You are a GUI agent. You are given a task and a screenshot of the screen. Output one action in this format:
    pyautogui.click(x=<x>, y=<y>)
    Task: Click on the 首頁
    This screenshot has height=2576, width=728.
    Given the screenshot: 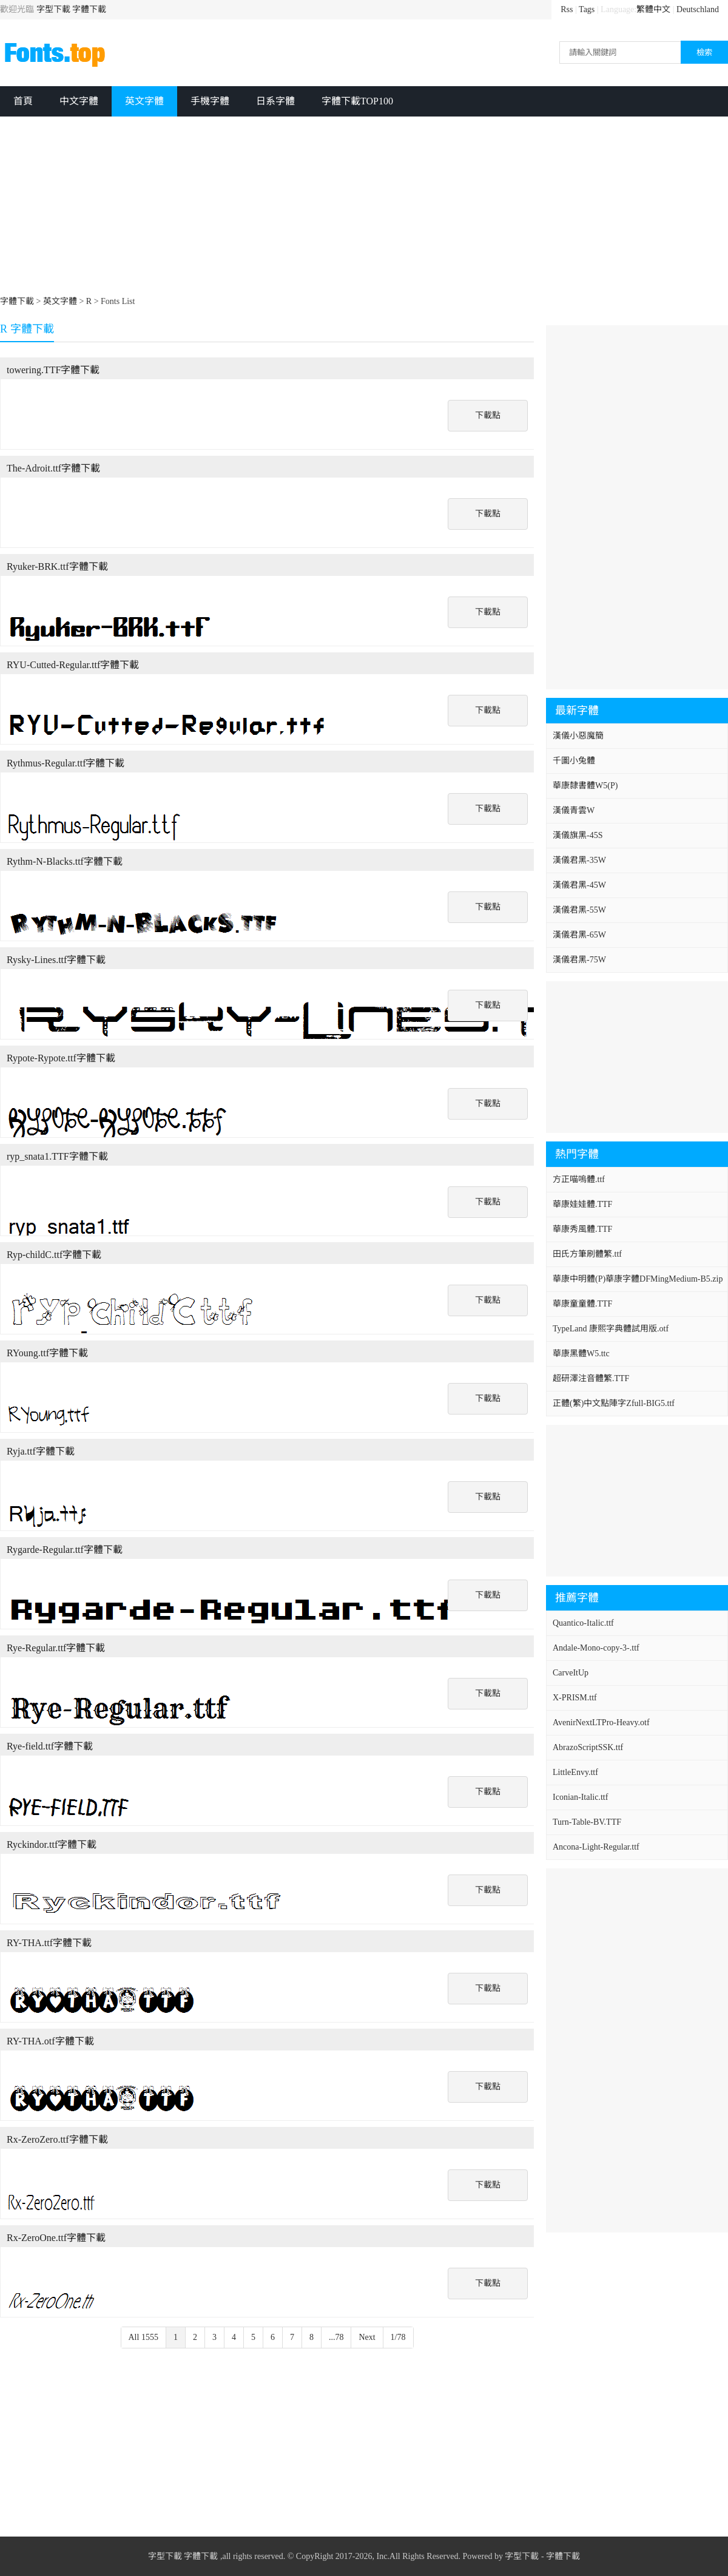 What is the action you would take?
    pyautogui.click(x=23, y=101)
    